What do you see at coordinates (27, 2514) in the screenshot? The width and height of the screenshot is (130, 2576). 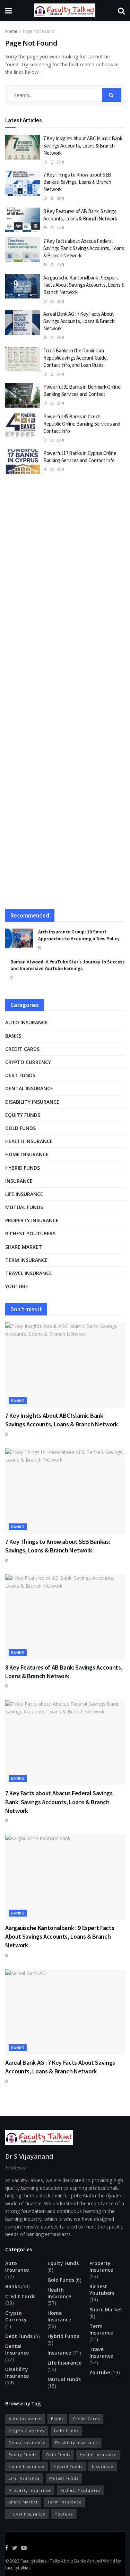 I see `Travel Insurance [Travel Insurance (54 items)]` at bounding box center [27, 2514].